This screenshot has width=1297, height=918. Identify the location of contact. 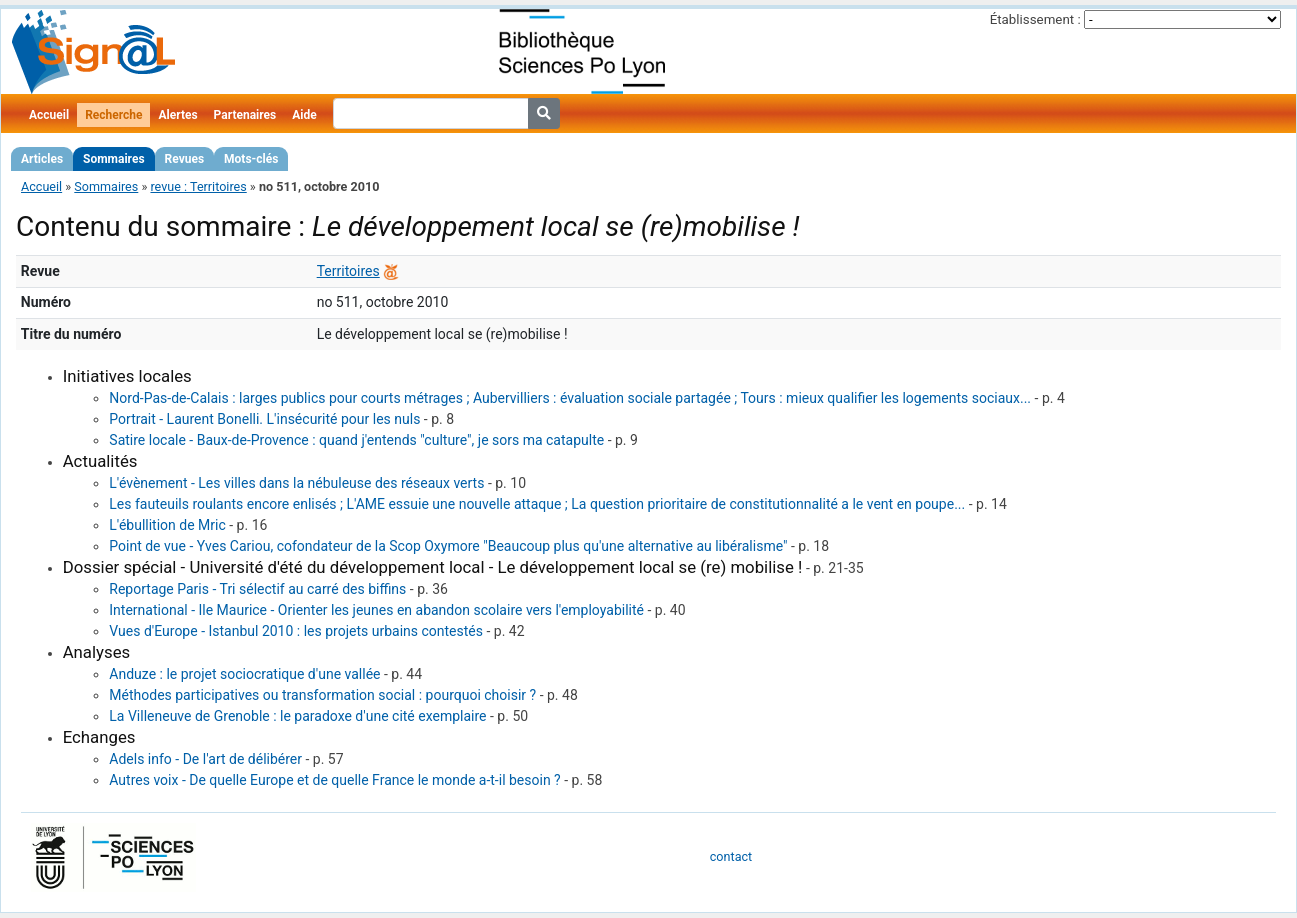
(731, 856).